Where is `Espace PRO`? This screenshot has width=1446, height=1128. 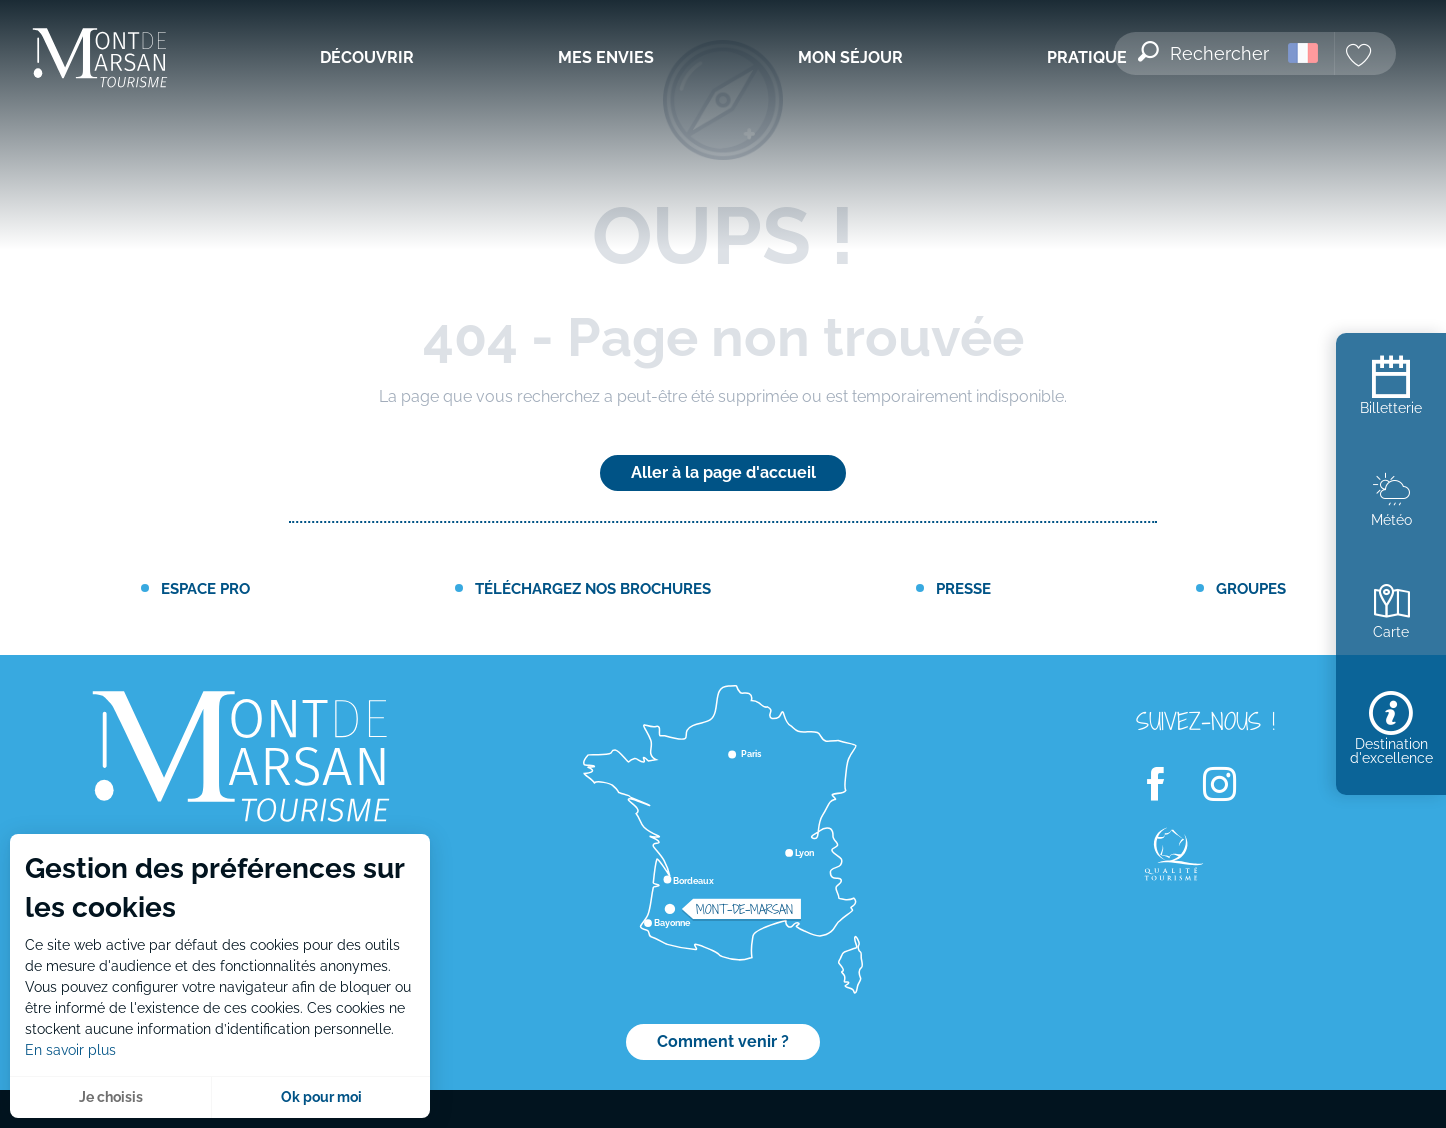 Espace PRO is located at coordinates (205, 588).